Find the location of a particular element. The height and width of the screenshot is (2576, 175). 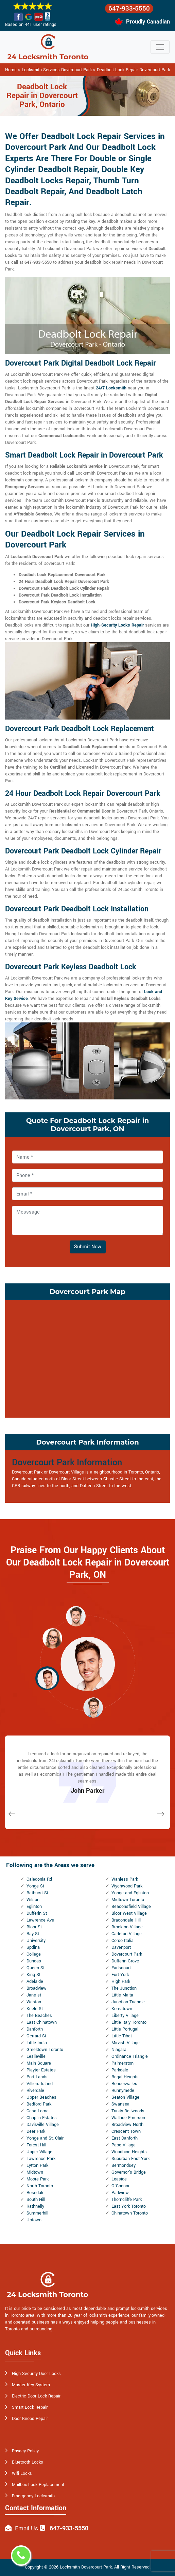

Smart Lock Repair is located at coordinates (30, 2407).